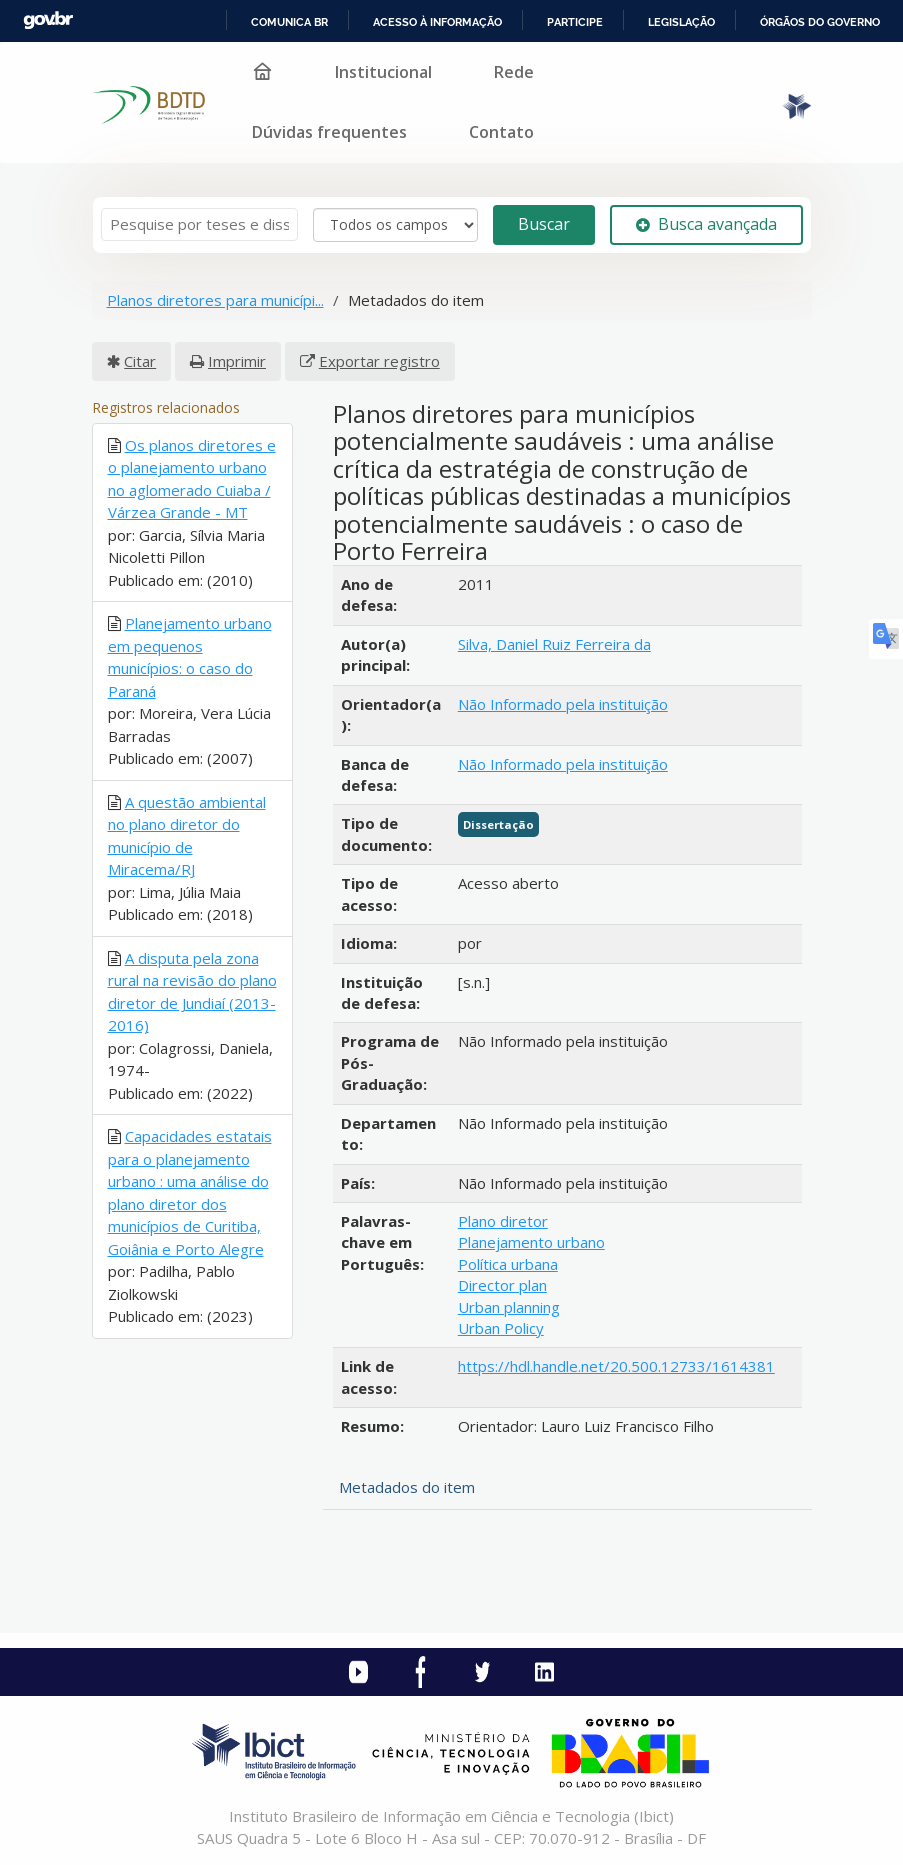 This screenshot has width=903, height=1865. What do you see at coordinates (503, 1221) in the screenshot?
I see `Plano diretor` at bounding box center [503, 1221].